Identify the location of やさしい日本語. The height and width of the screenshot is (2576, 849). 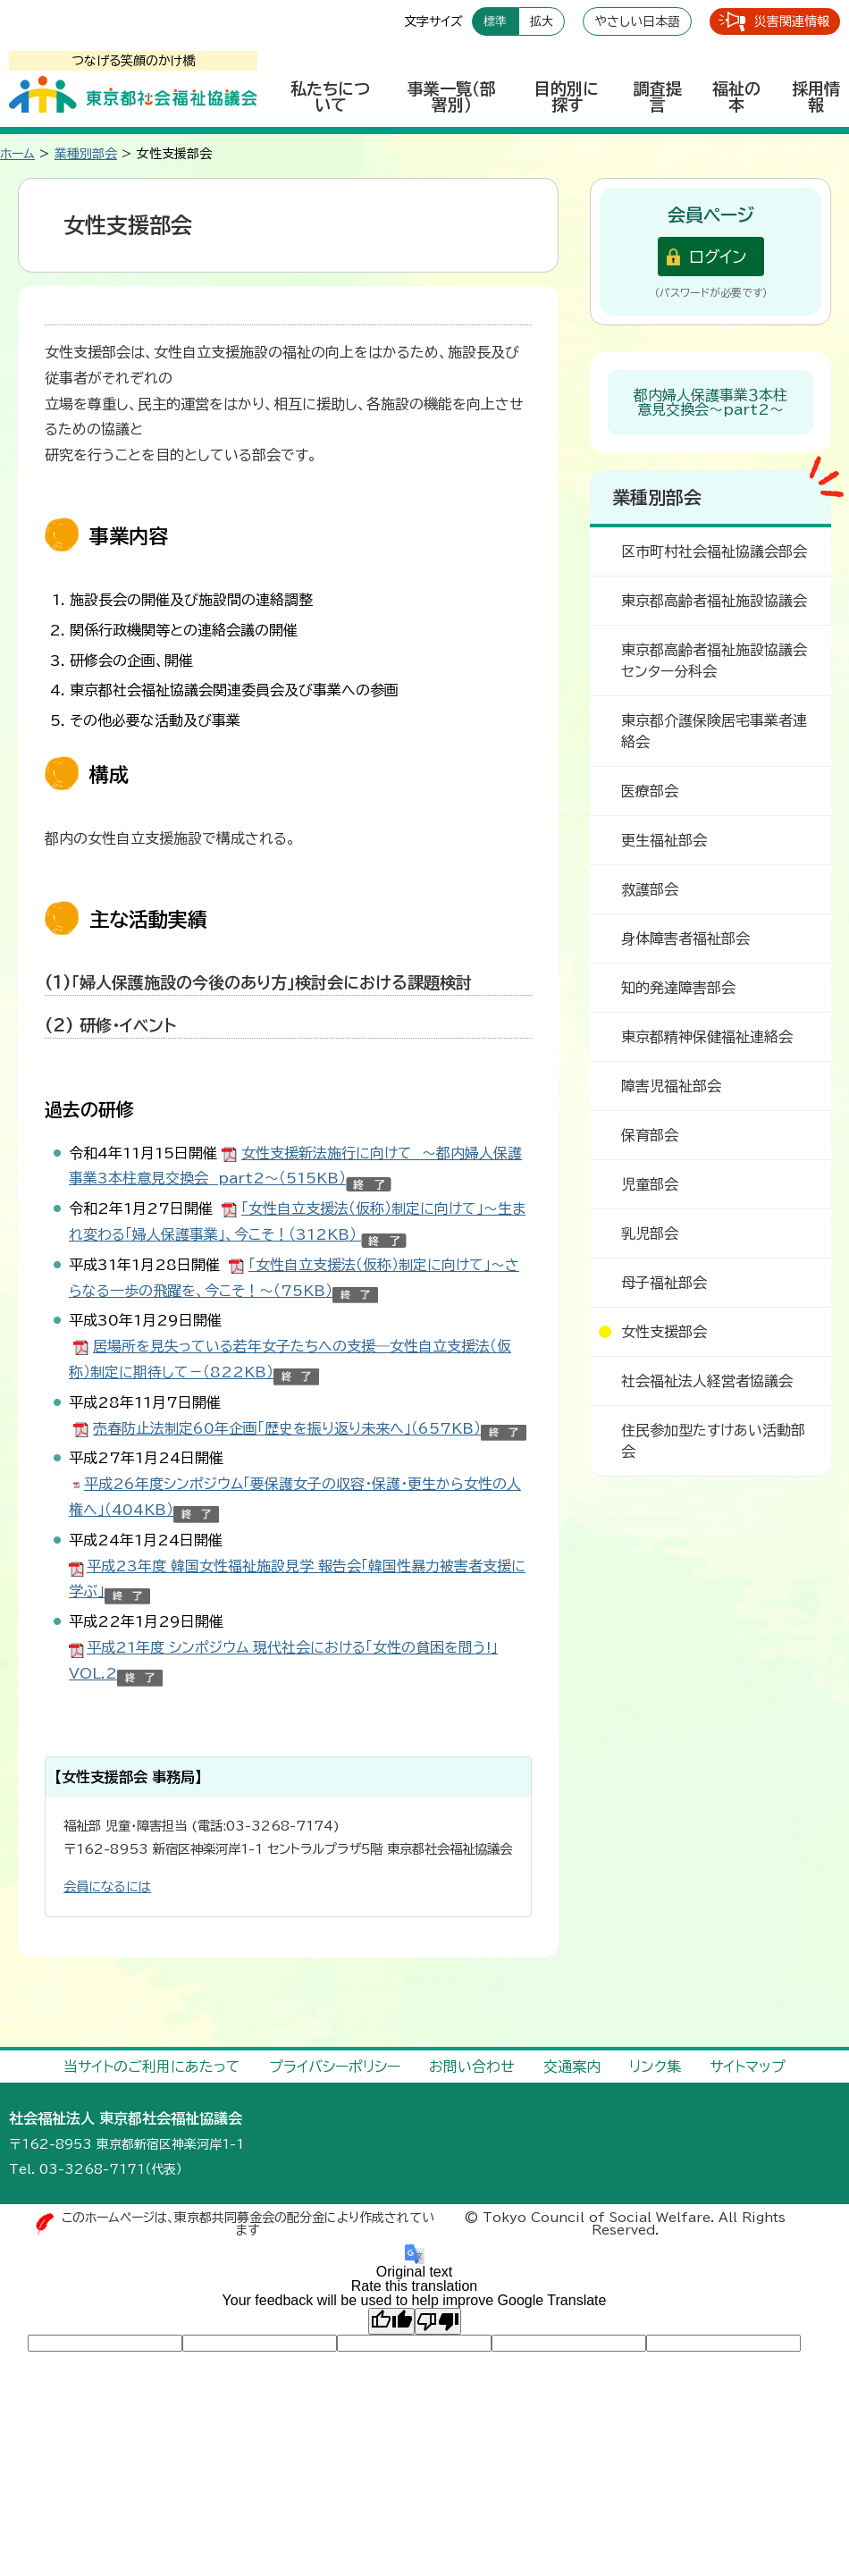
(637, 21).